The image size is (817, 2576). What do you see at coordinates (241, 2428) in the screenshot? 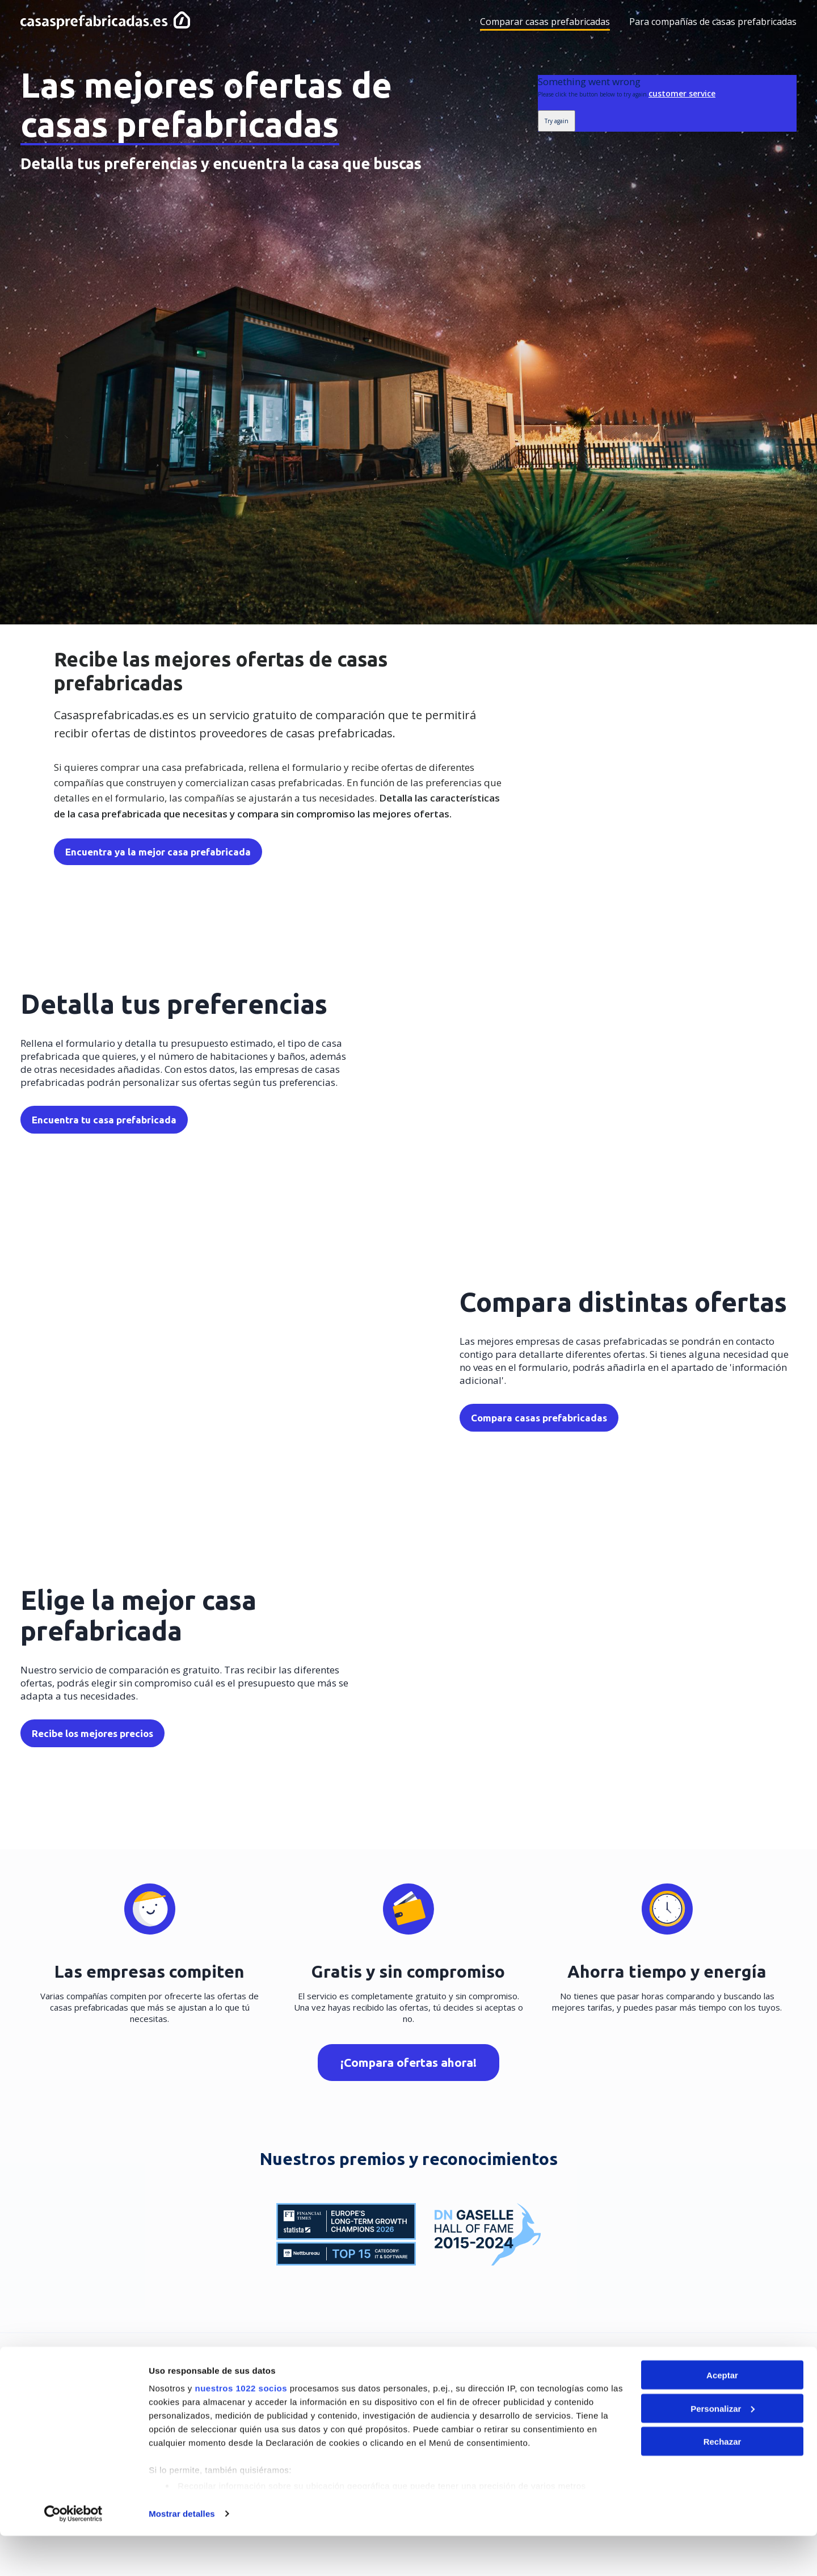
I see `nuestros 1022 socios` at bounding box center [241, 2428].